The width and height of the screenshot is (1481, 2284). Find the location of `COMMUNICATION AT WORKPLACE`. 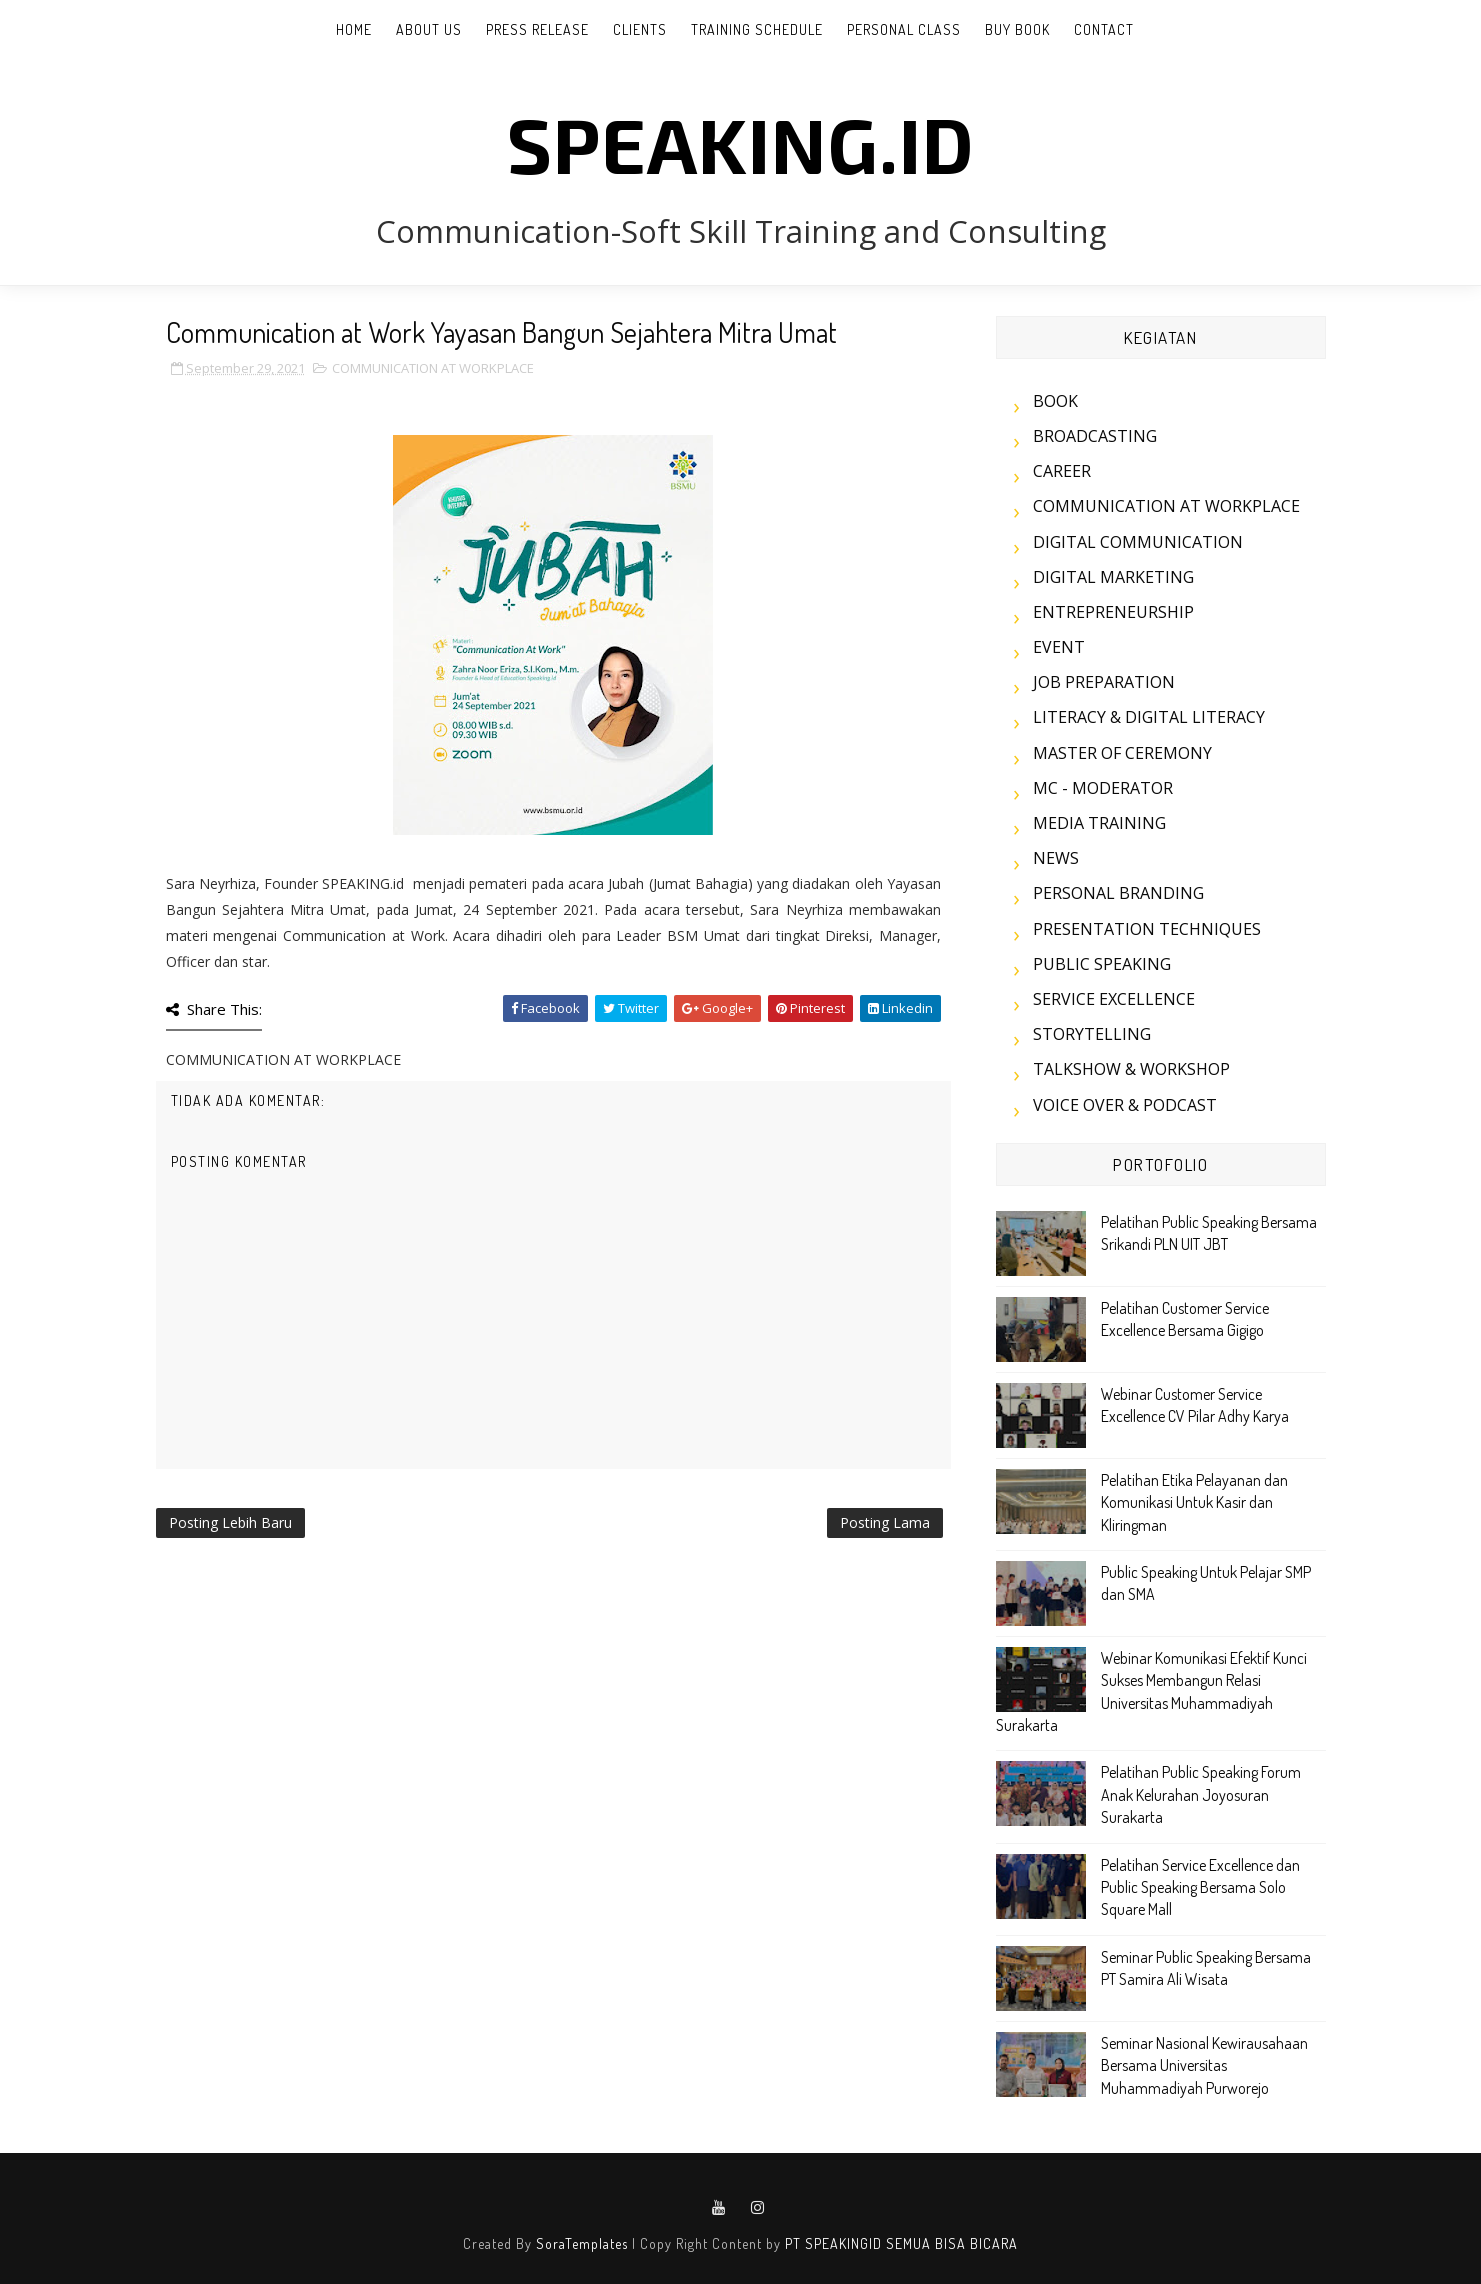

COMMUNICATION AT WORKPLACE is located at coordinates (433, 368).